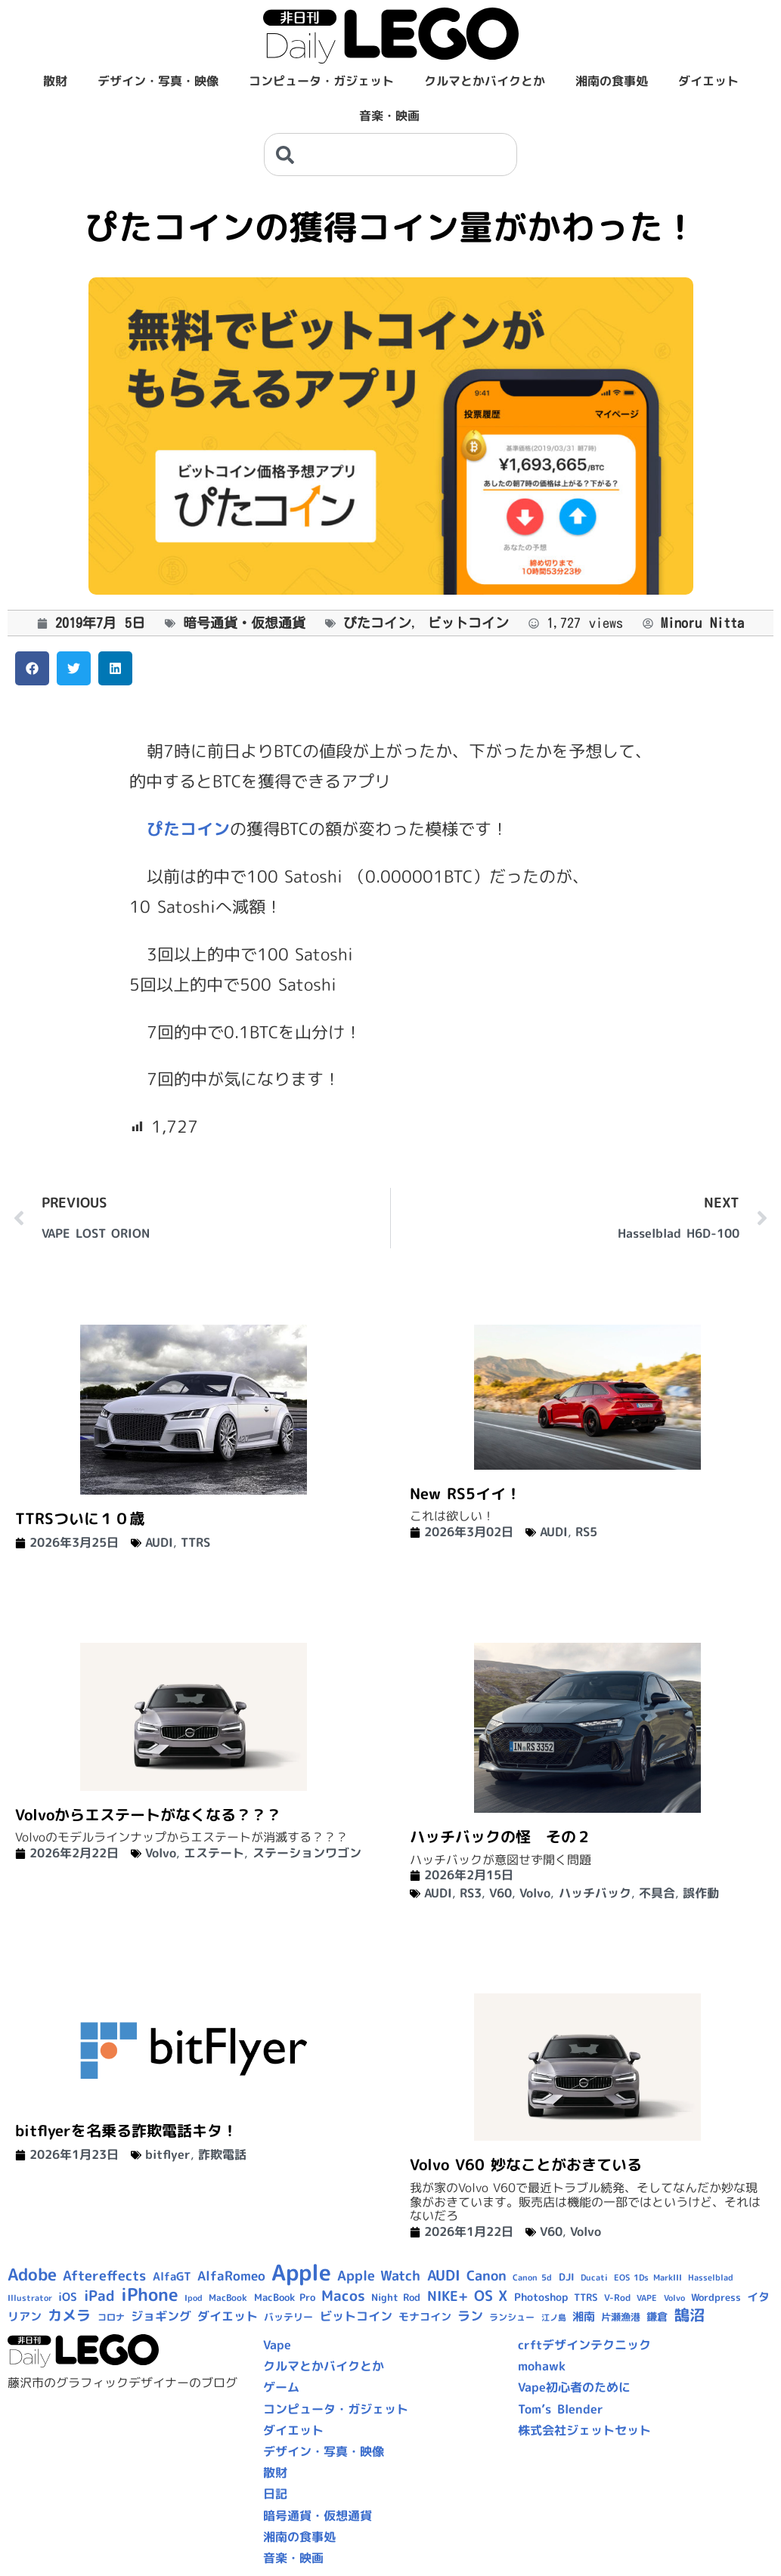 The width and height of the screenshot is (781, 2576). Describe the element at coordinates (701, 1893) in the screenshot. I see `誤作動` at that location.